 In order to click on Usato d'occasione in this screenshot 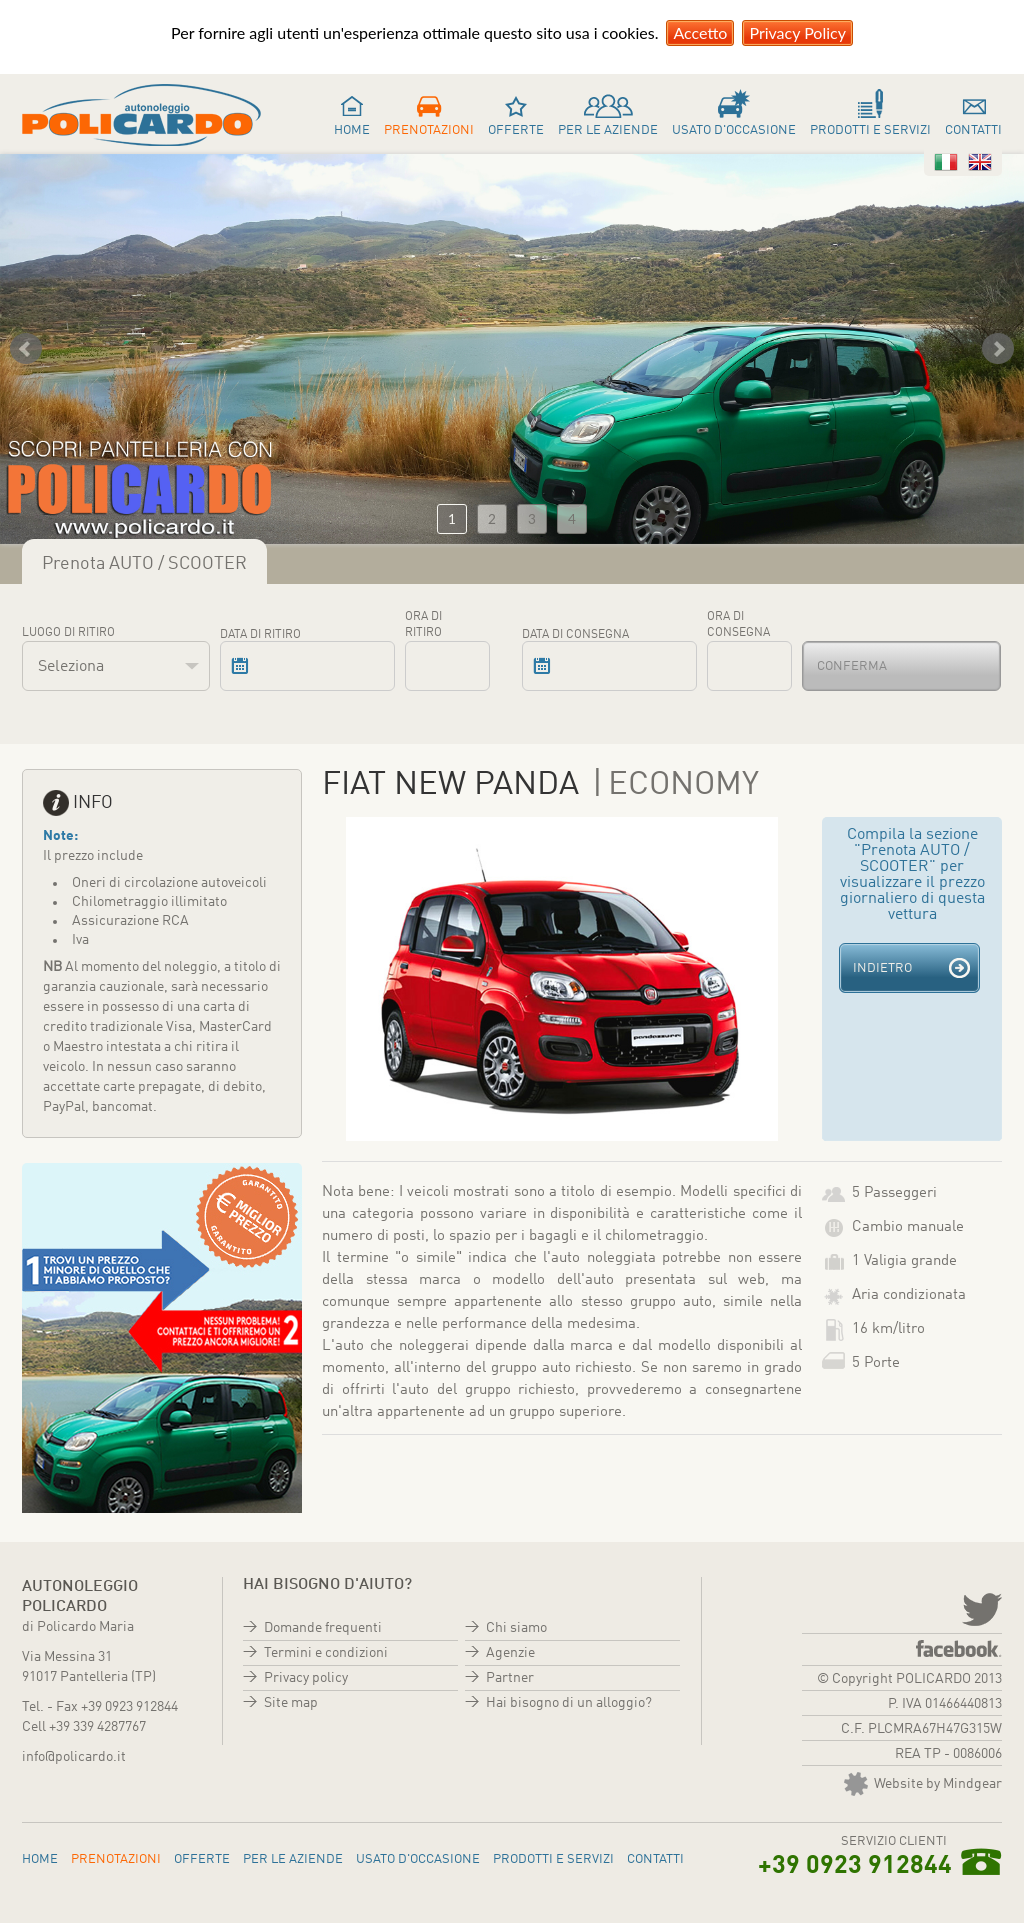, I will do `click(734, 130)`.